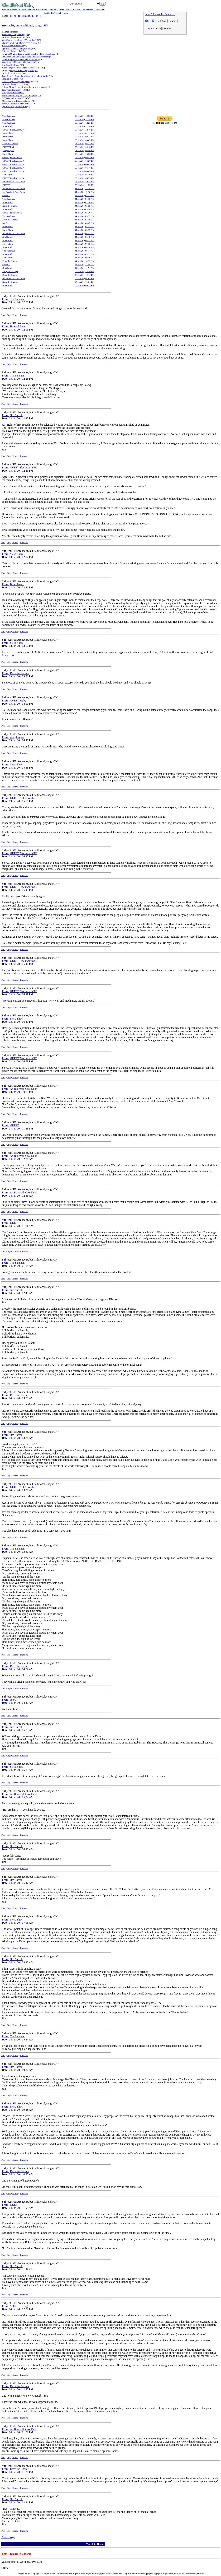 Image resolution: width=221 pixels, height=2576 pixels. What do you see at coordinates (18, 15) in the screenshot?
I see `[3]` at bounding box center [18, 15].